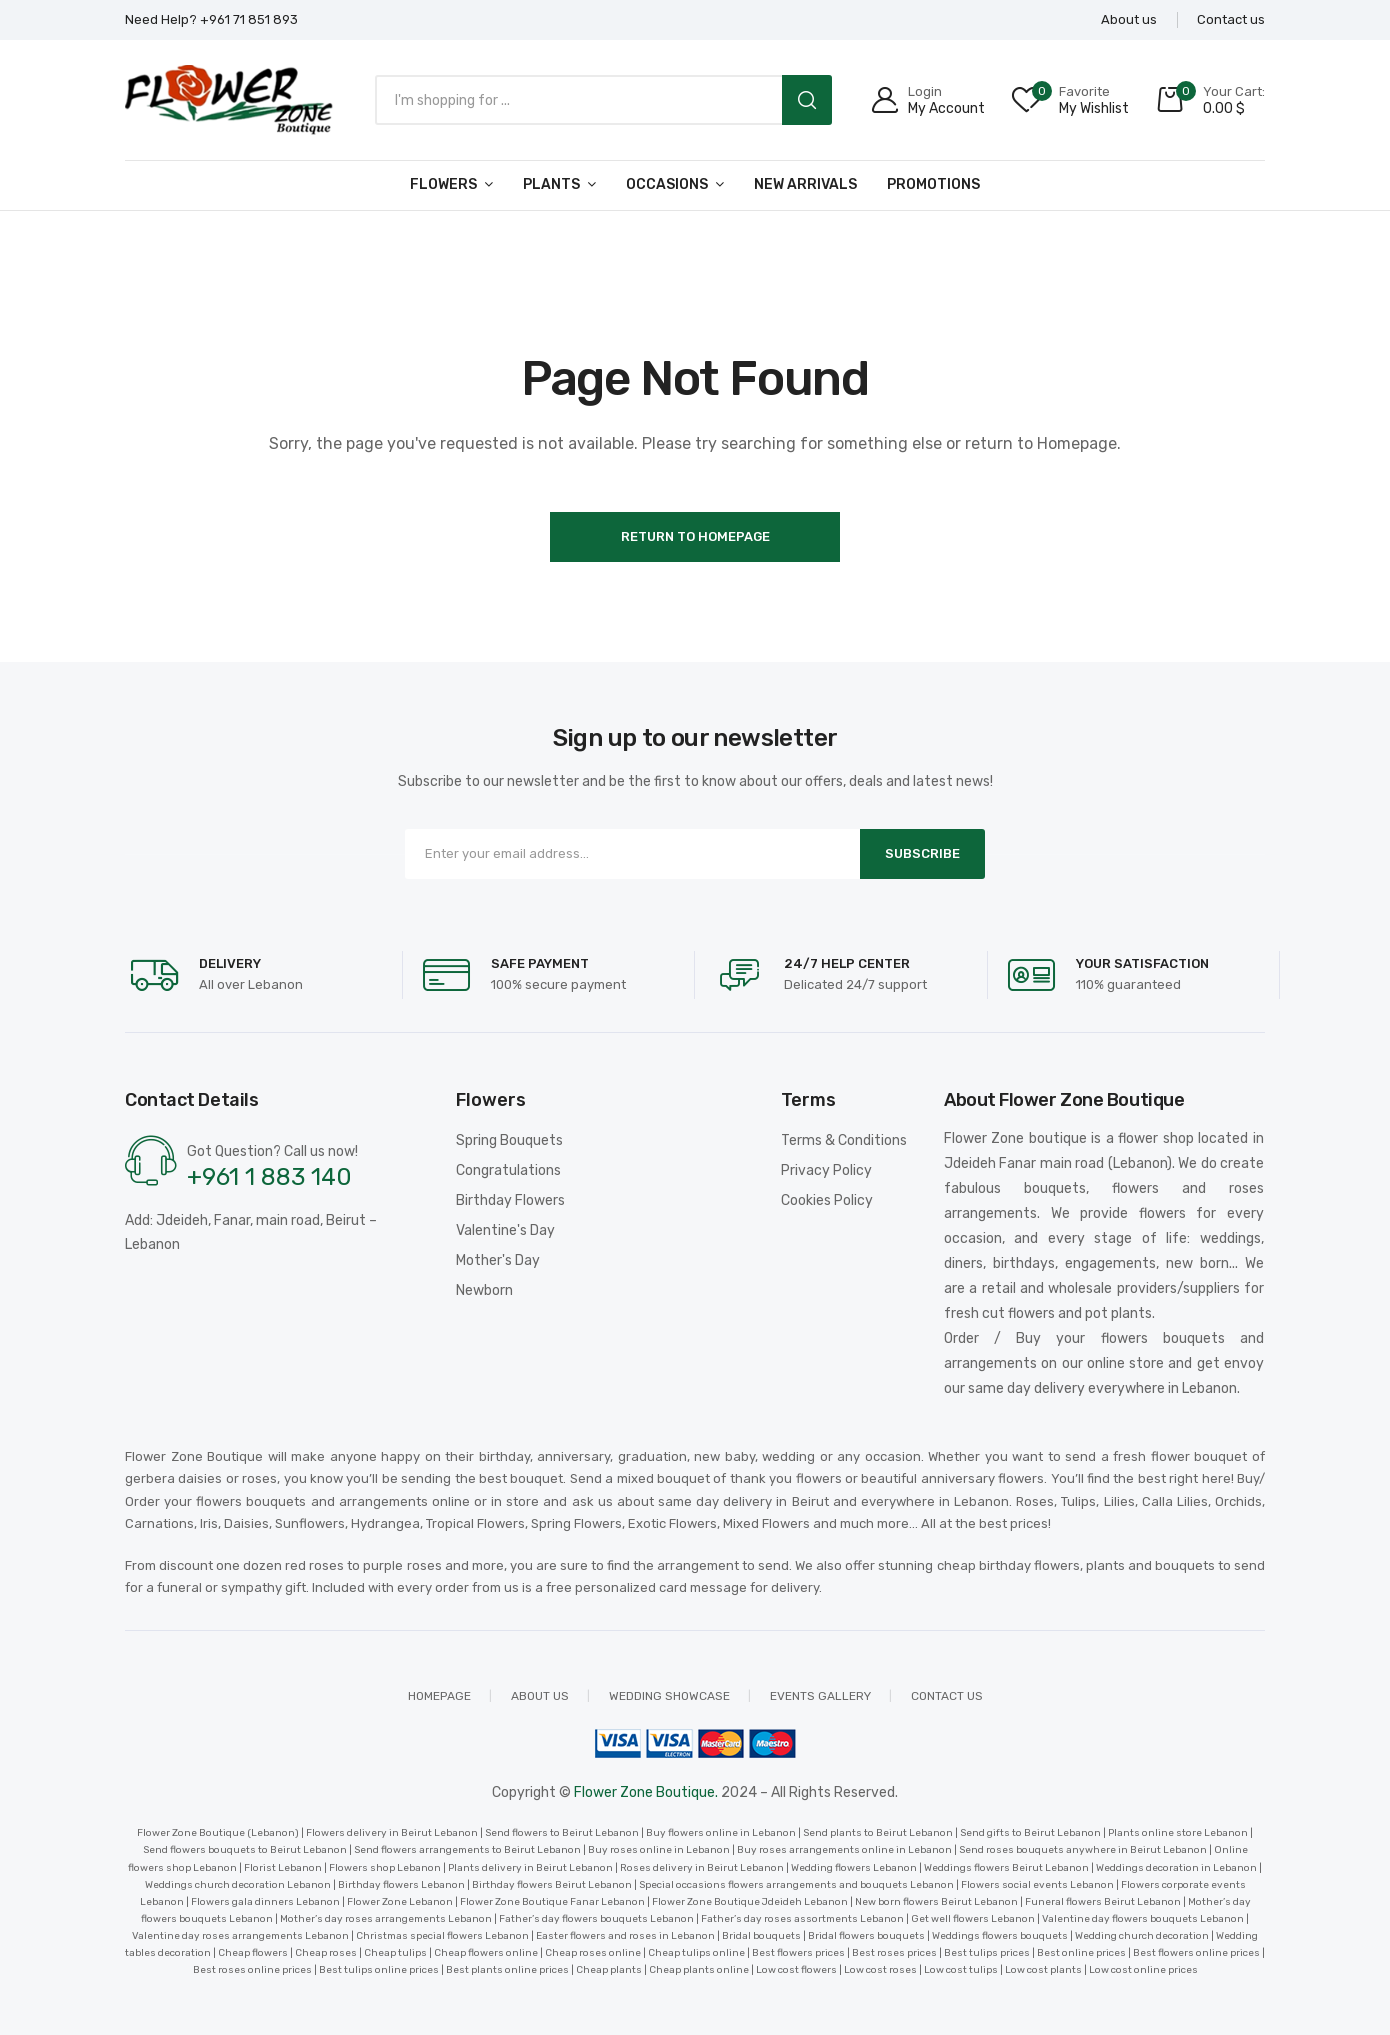  Describe the element at coordinates (695, 536) in the screenshot. I see `Return to Homepage` at that location.